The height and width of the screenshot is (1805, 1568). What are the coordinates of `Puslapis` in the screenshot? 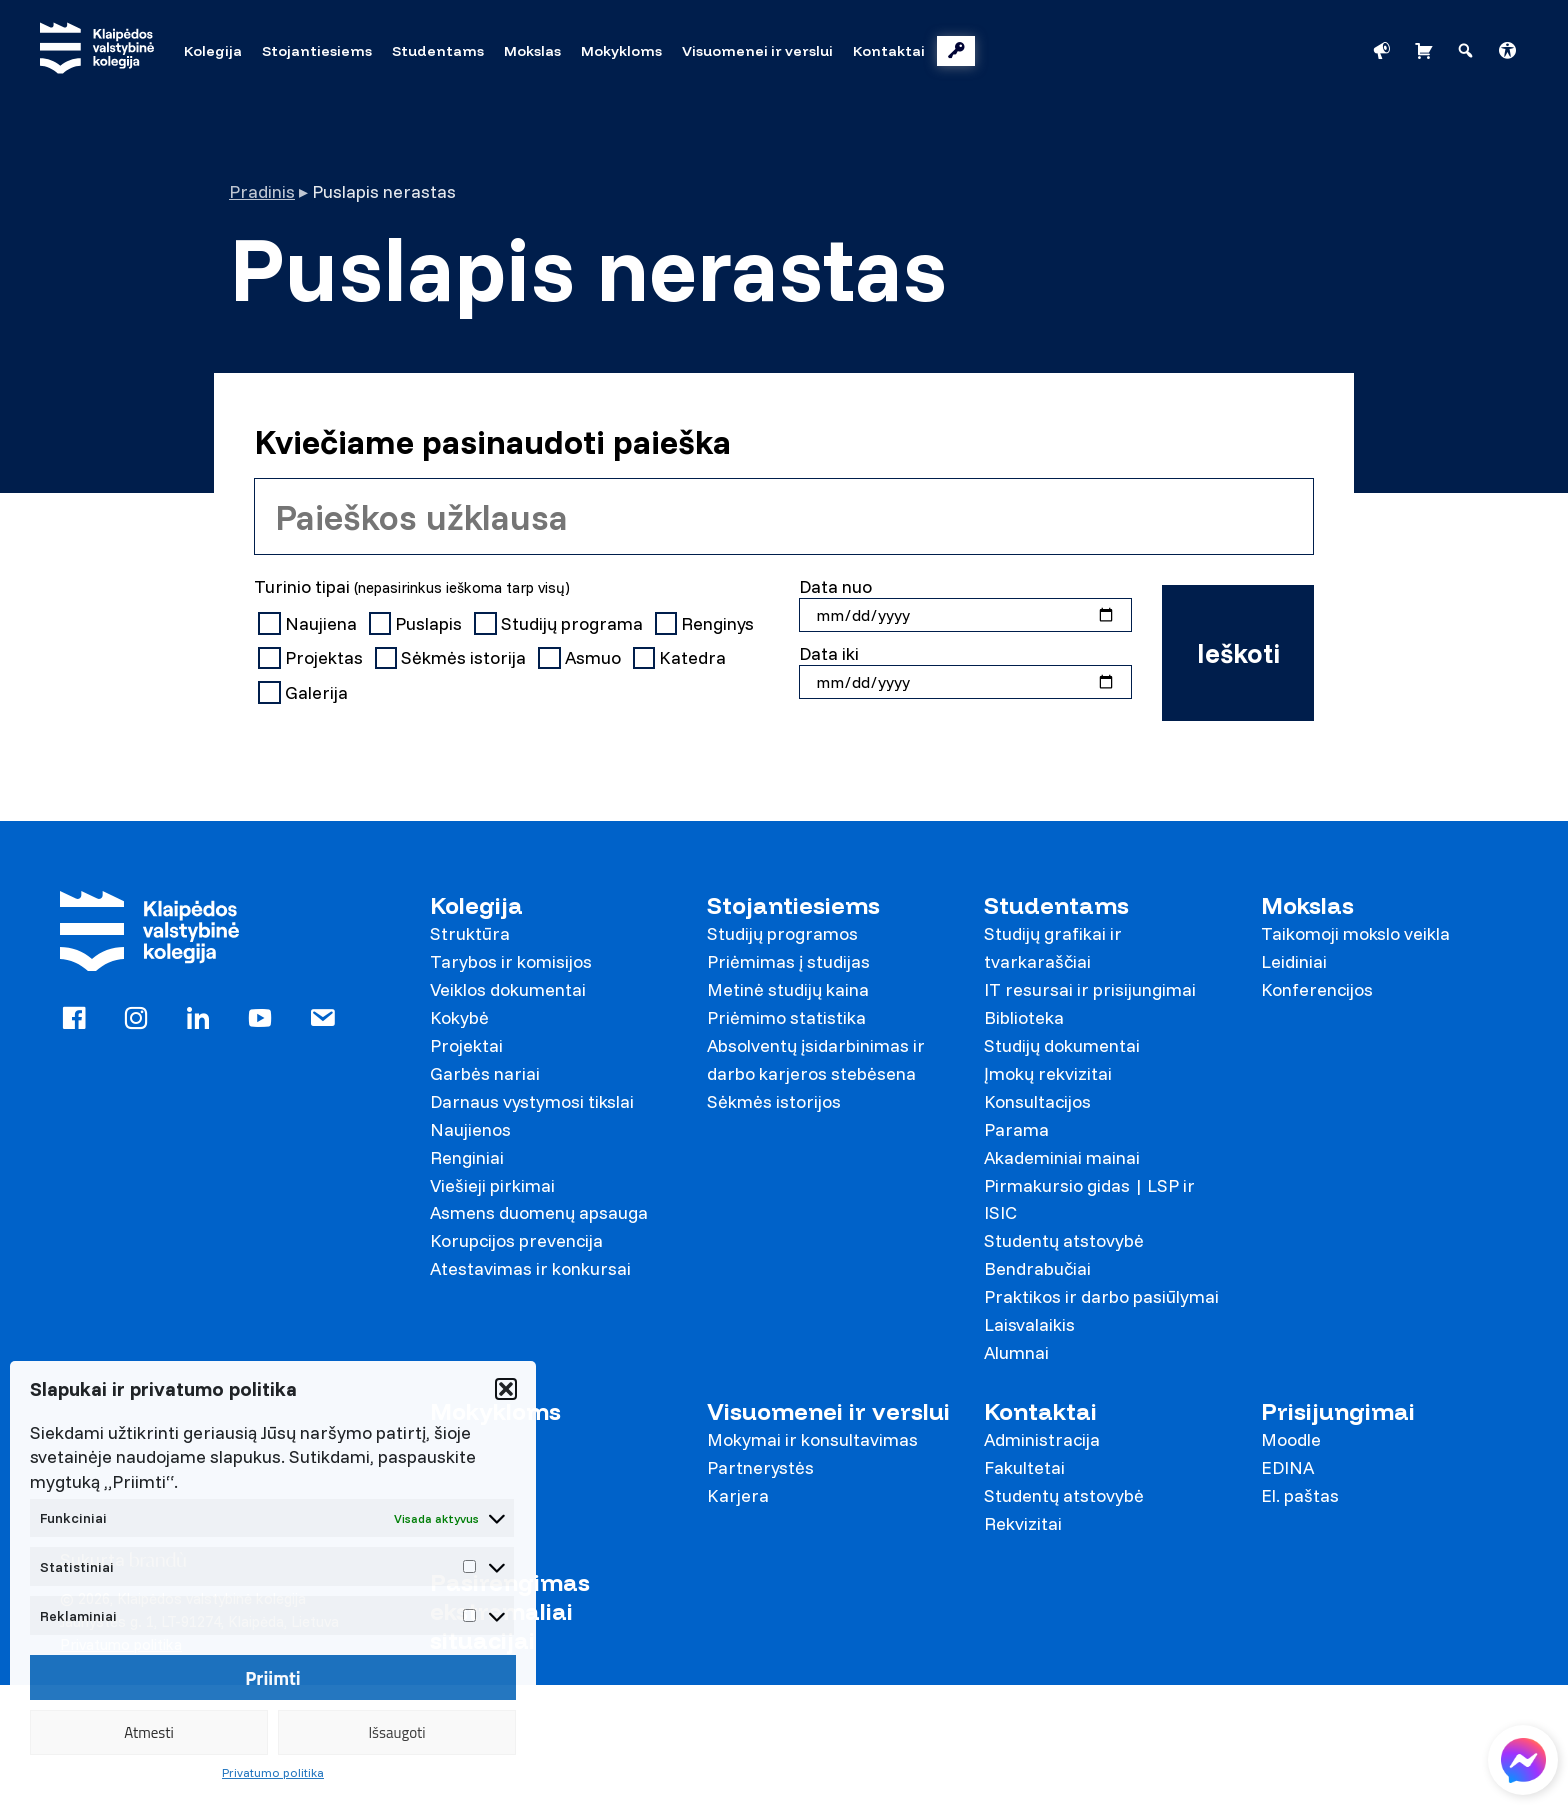 It's located at (418, 624).